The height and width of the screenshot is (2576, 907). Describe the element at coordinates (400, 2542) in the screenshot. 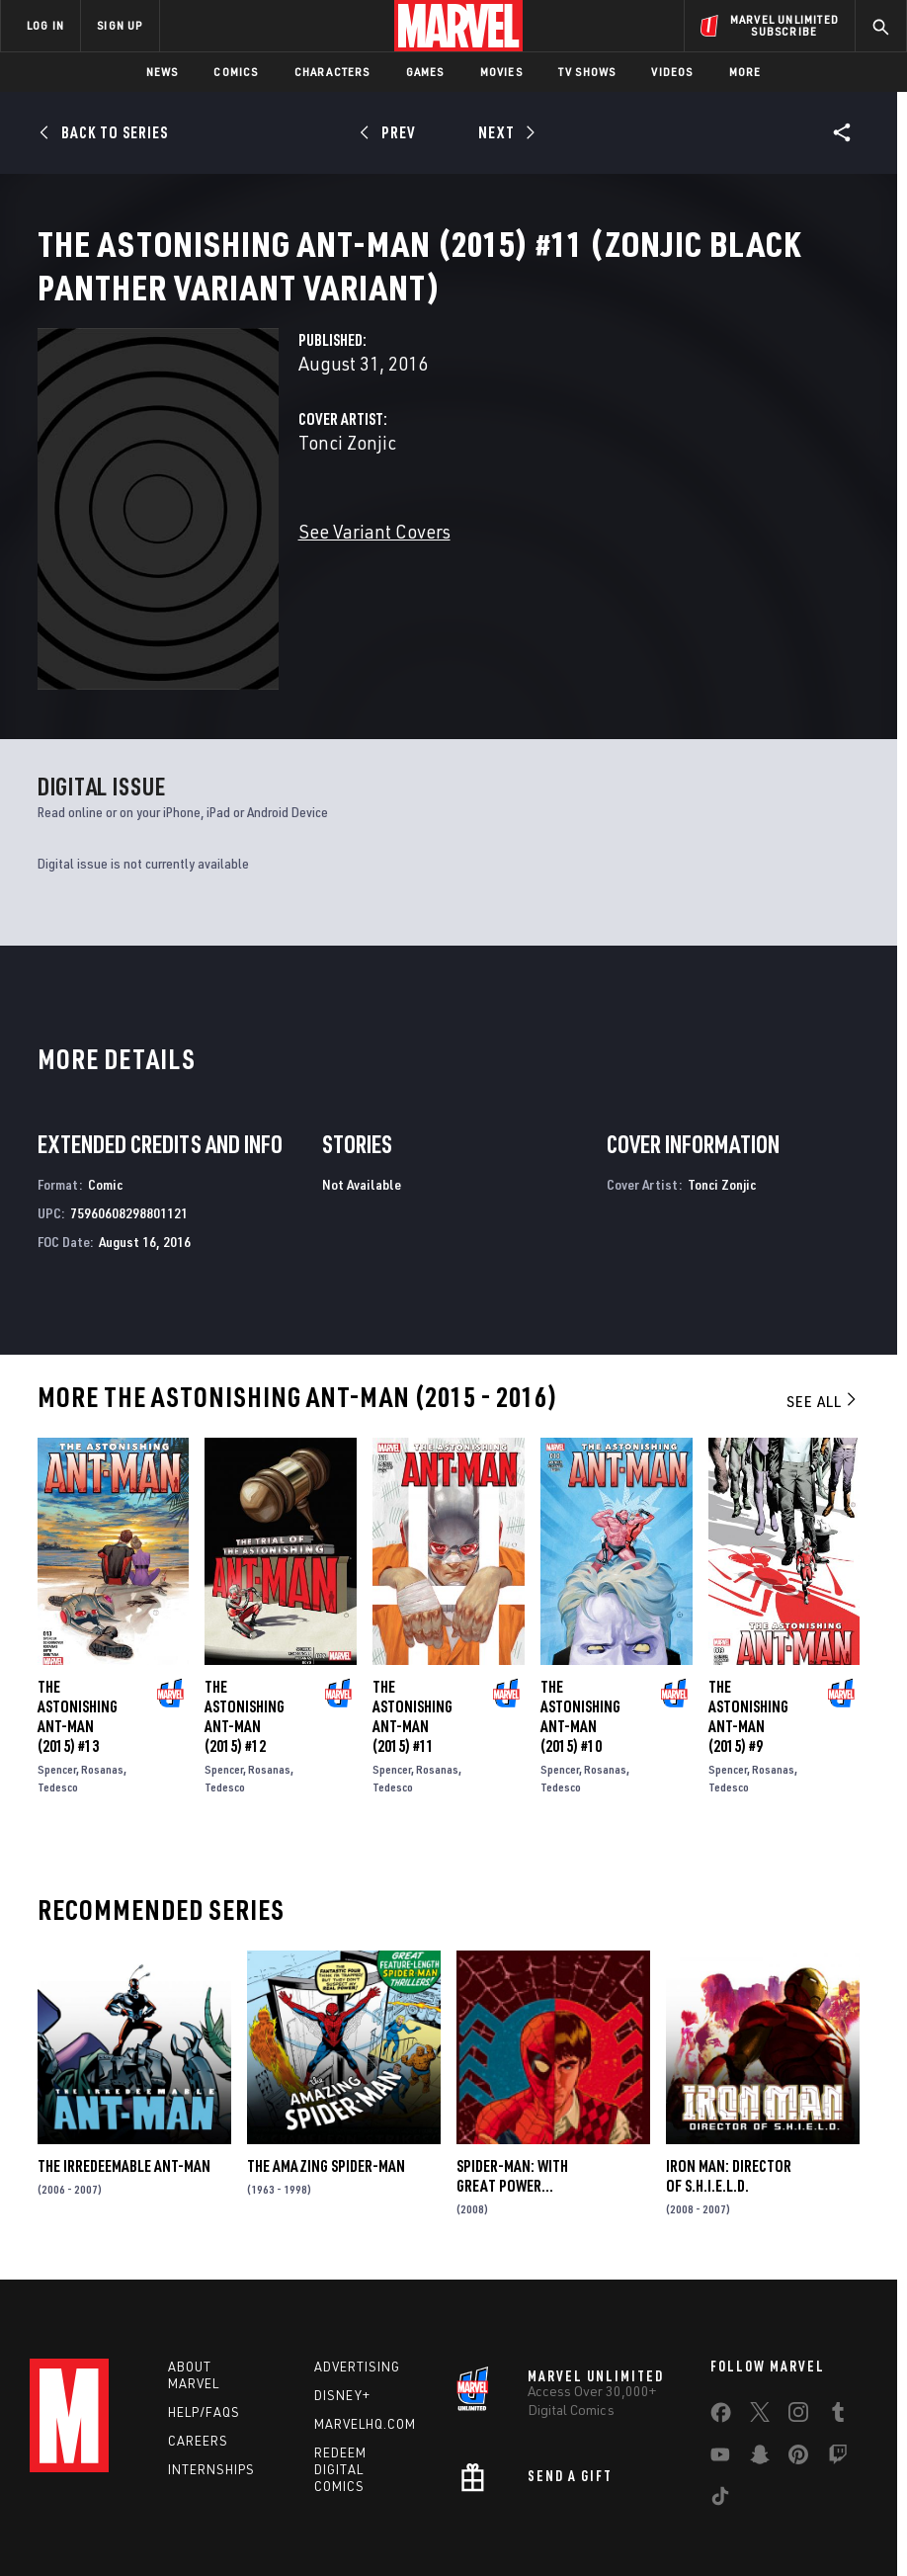

I see `Interest-Based Ads` at that location.